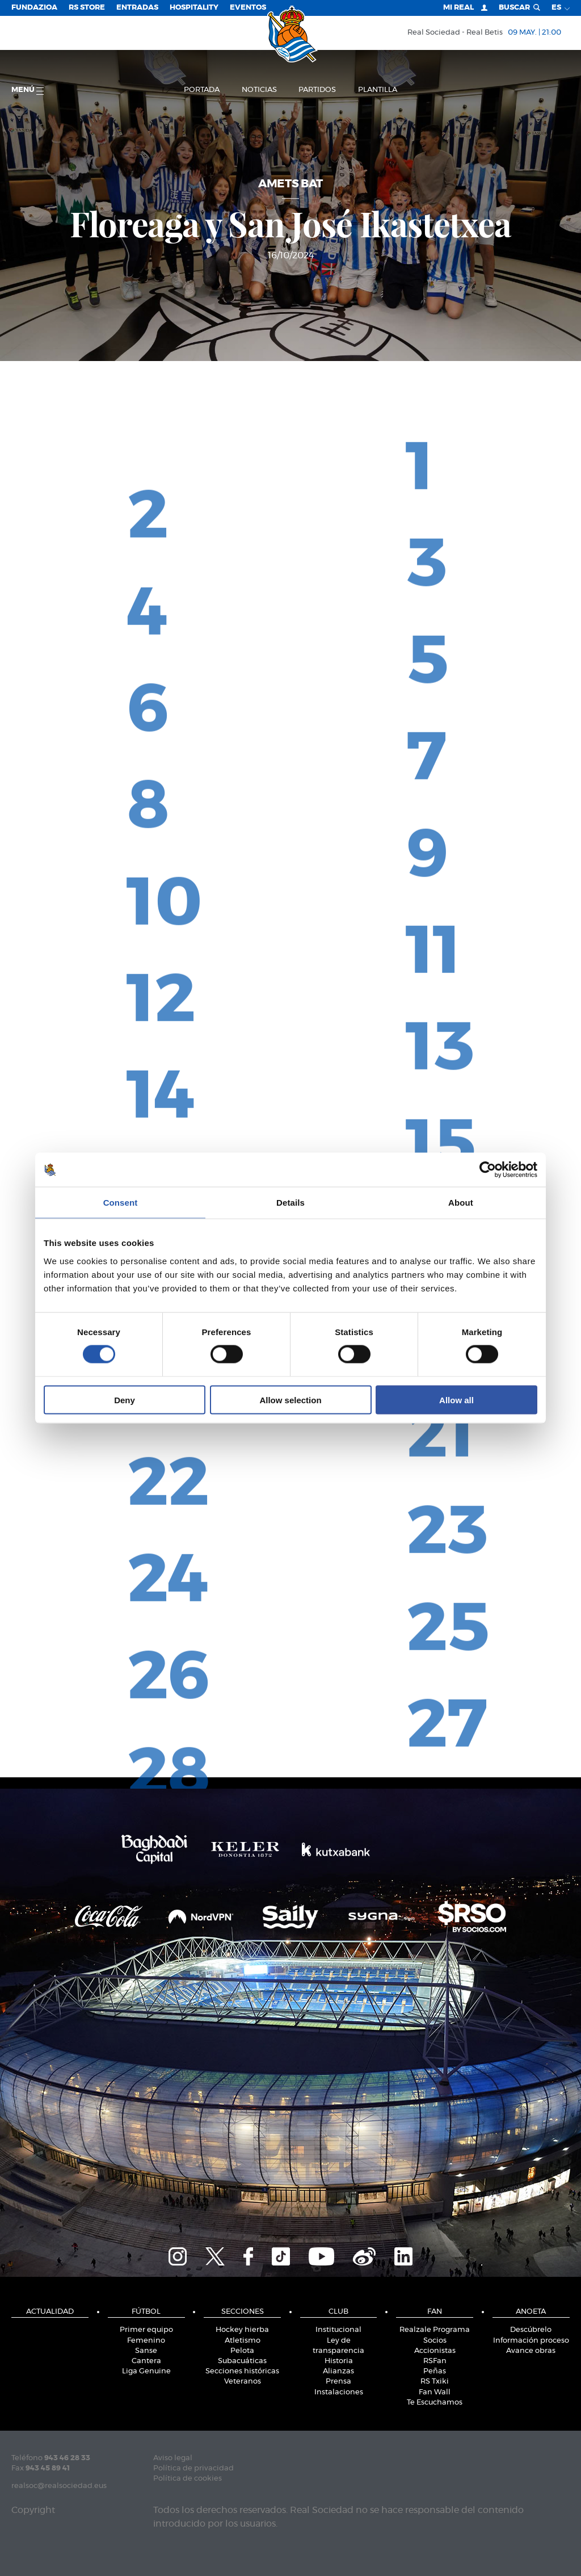 The height and width of the screenshot is (2576, 581). I want to click on Información proceso, so click(531, 2340).